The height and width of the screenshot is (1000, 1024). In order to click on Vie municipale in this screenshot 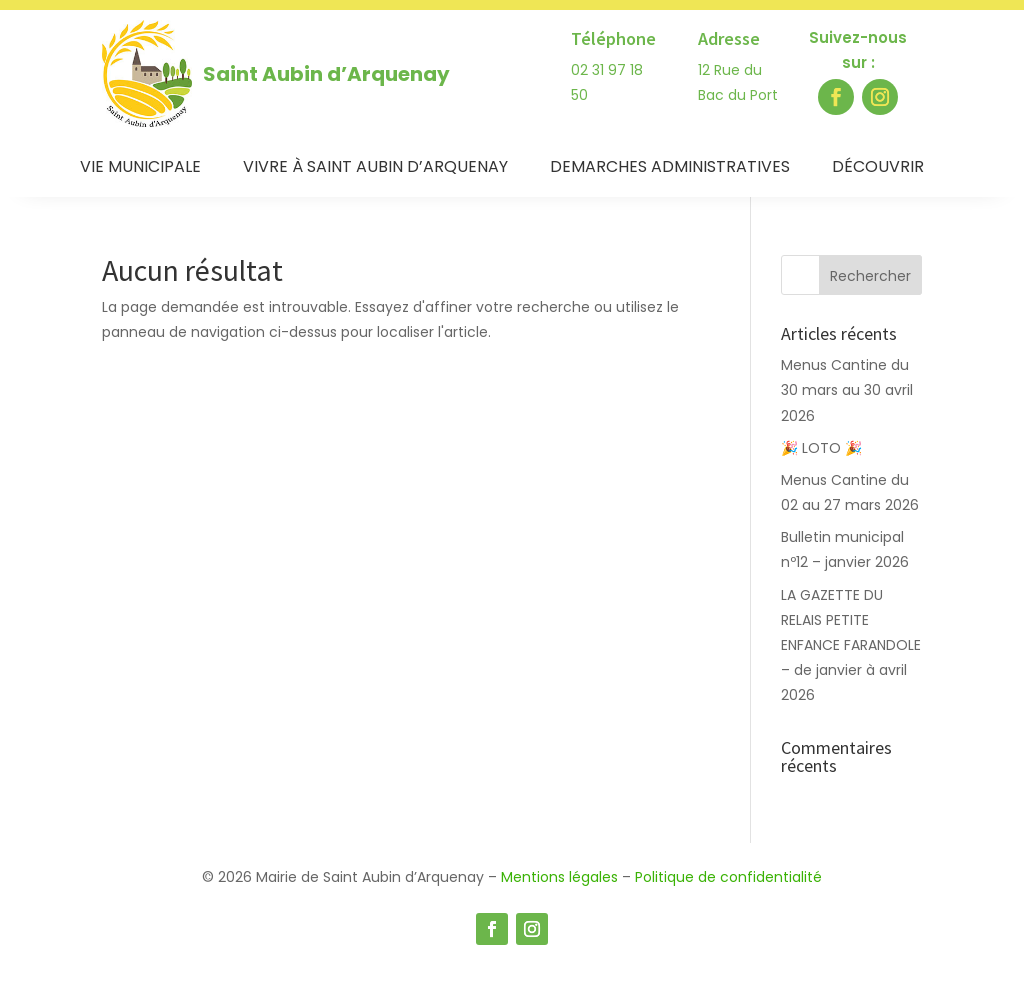, I will do `click(140, 169)`.